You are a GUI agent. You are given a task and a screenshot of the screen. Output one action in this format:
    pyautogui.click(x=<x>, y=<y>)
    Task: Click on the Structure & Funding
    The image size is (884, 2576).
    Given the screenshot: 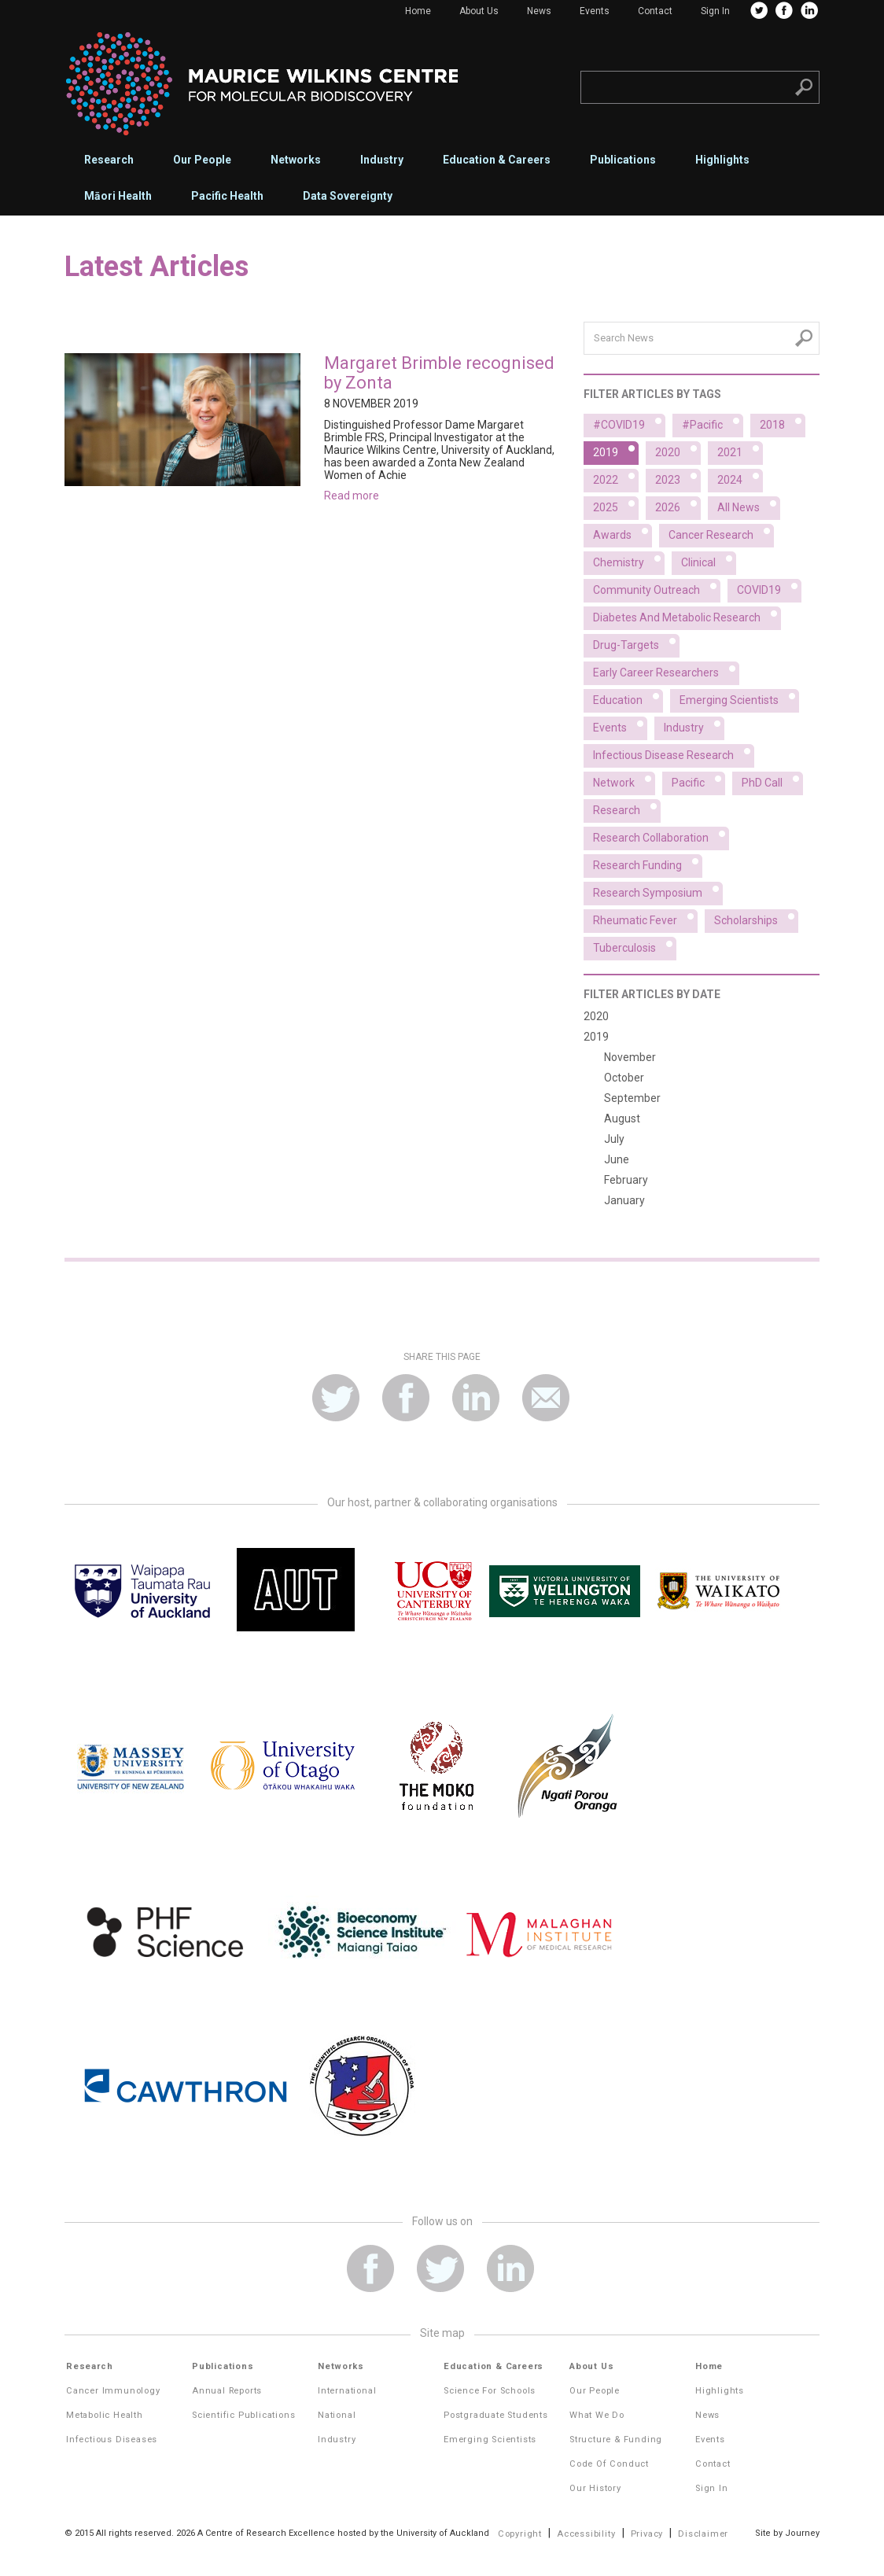 What is the action you would take?
    pyautogui.click(x=615, y=2439)
    